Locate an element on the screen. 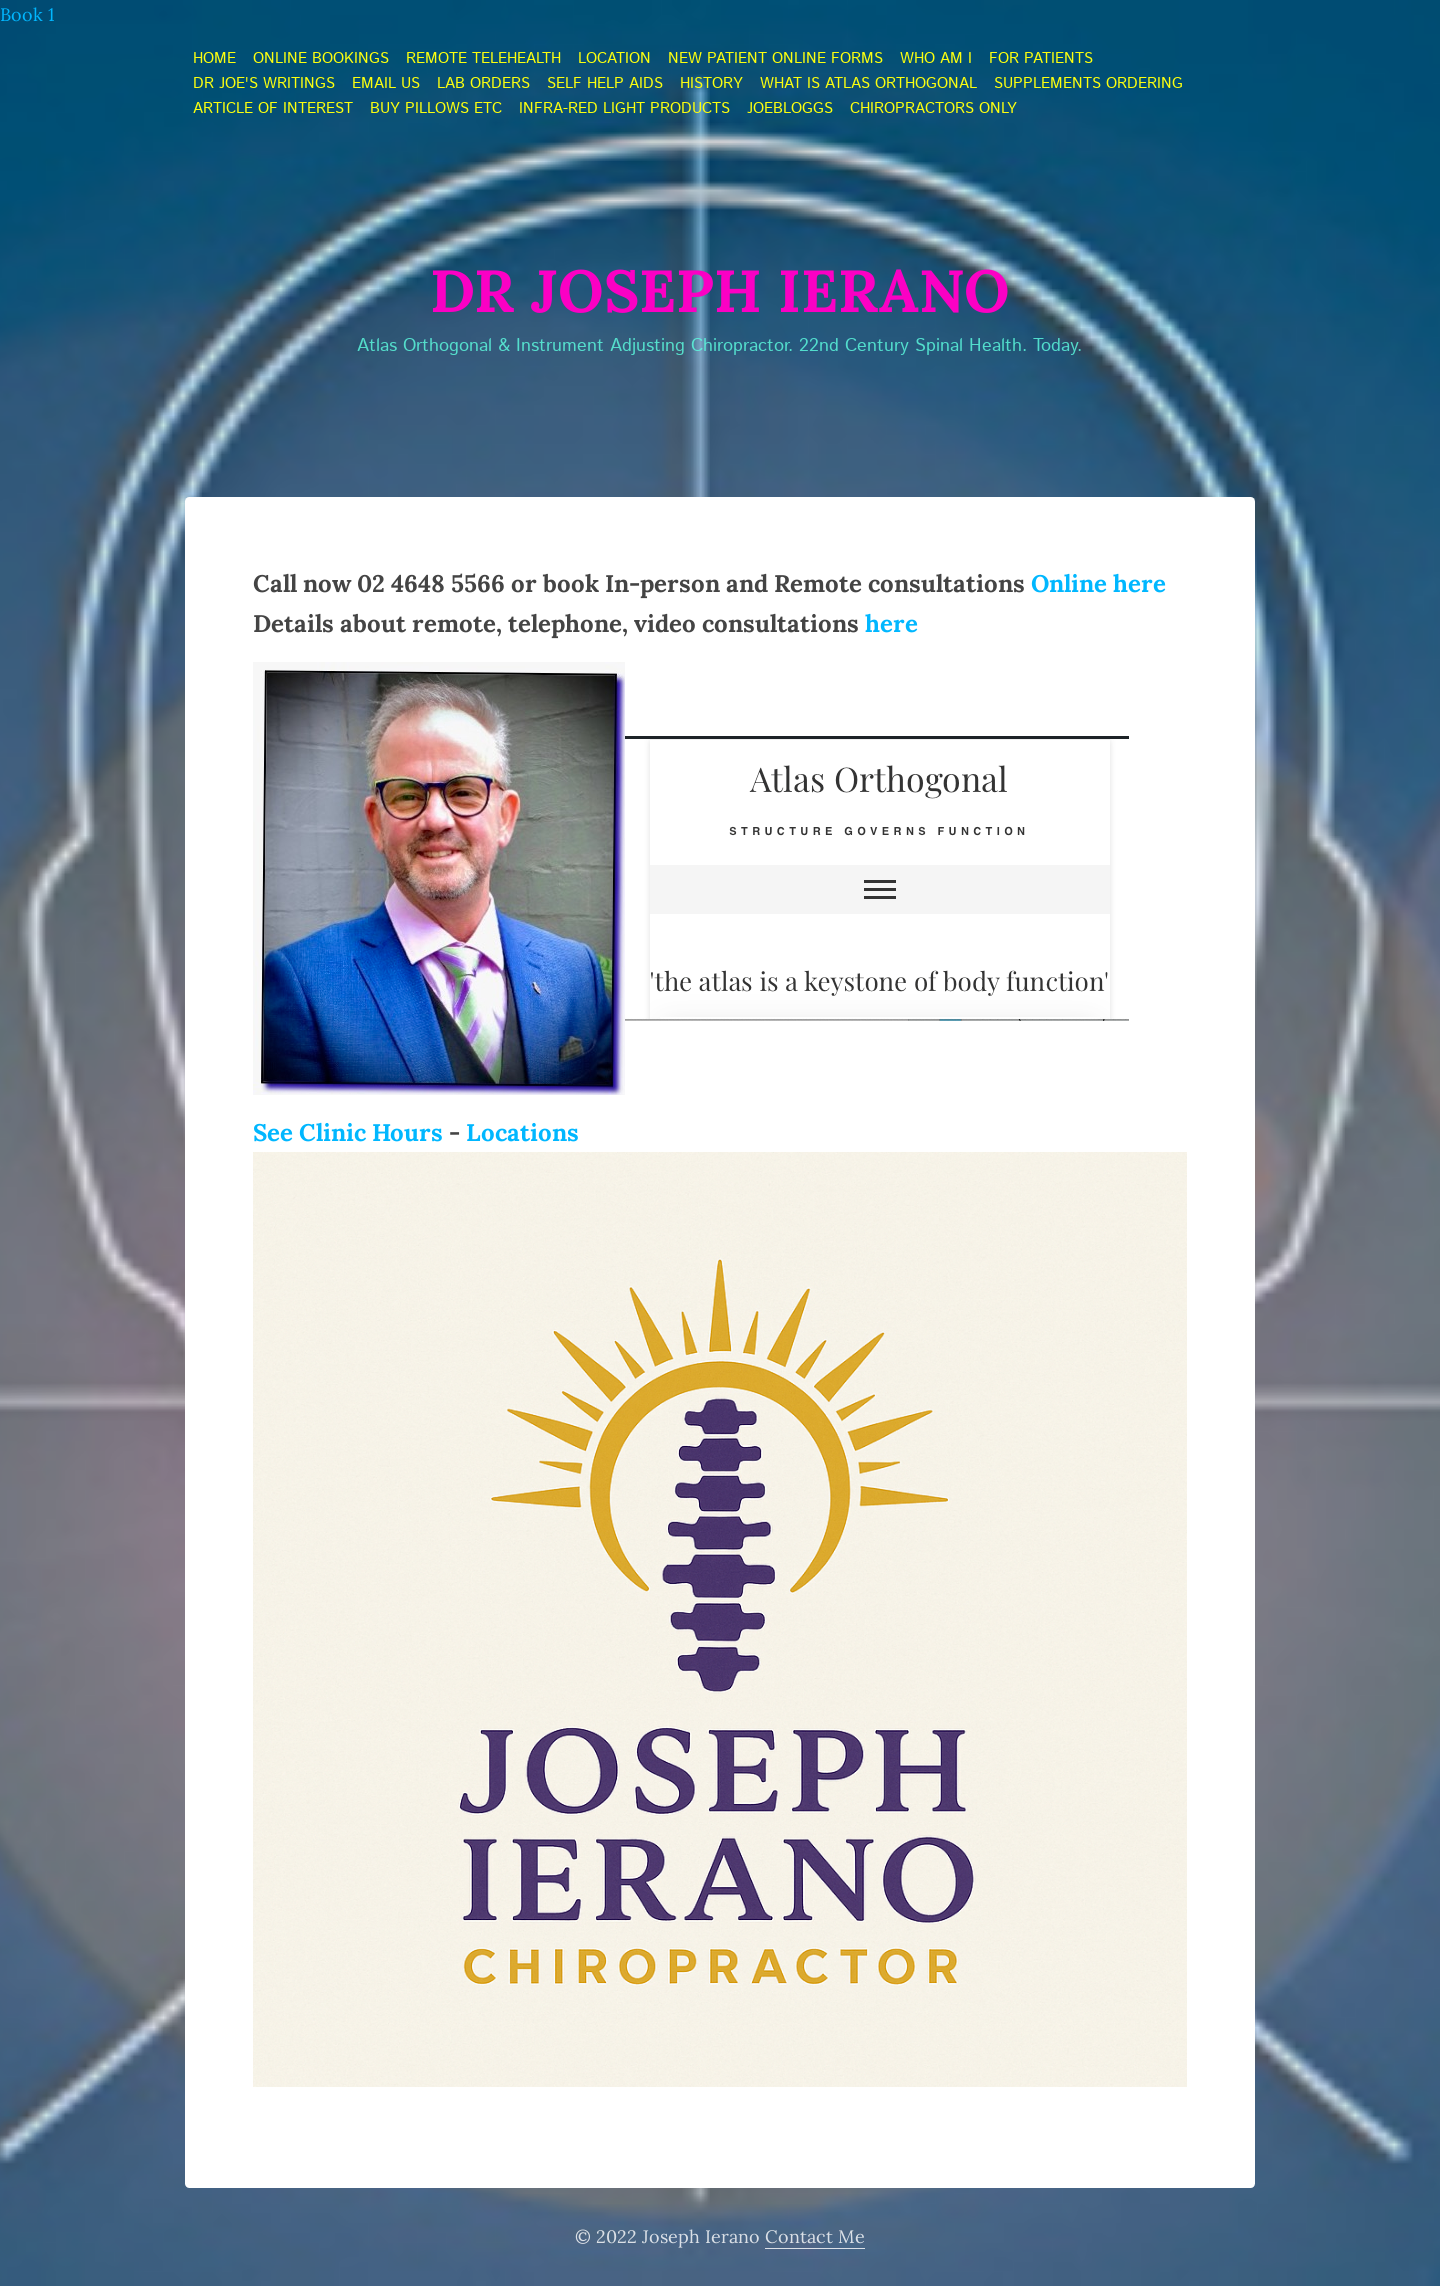  Email Us is located at coordinates (386, 84).